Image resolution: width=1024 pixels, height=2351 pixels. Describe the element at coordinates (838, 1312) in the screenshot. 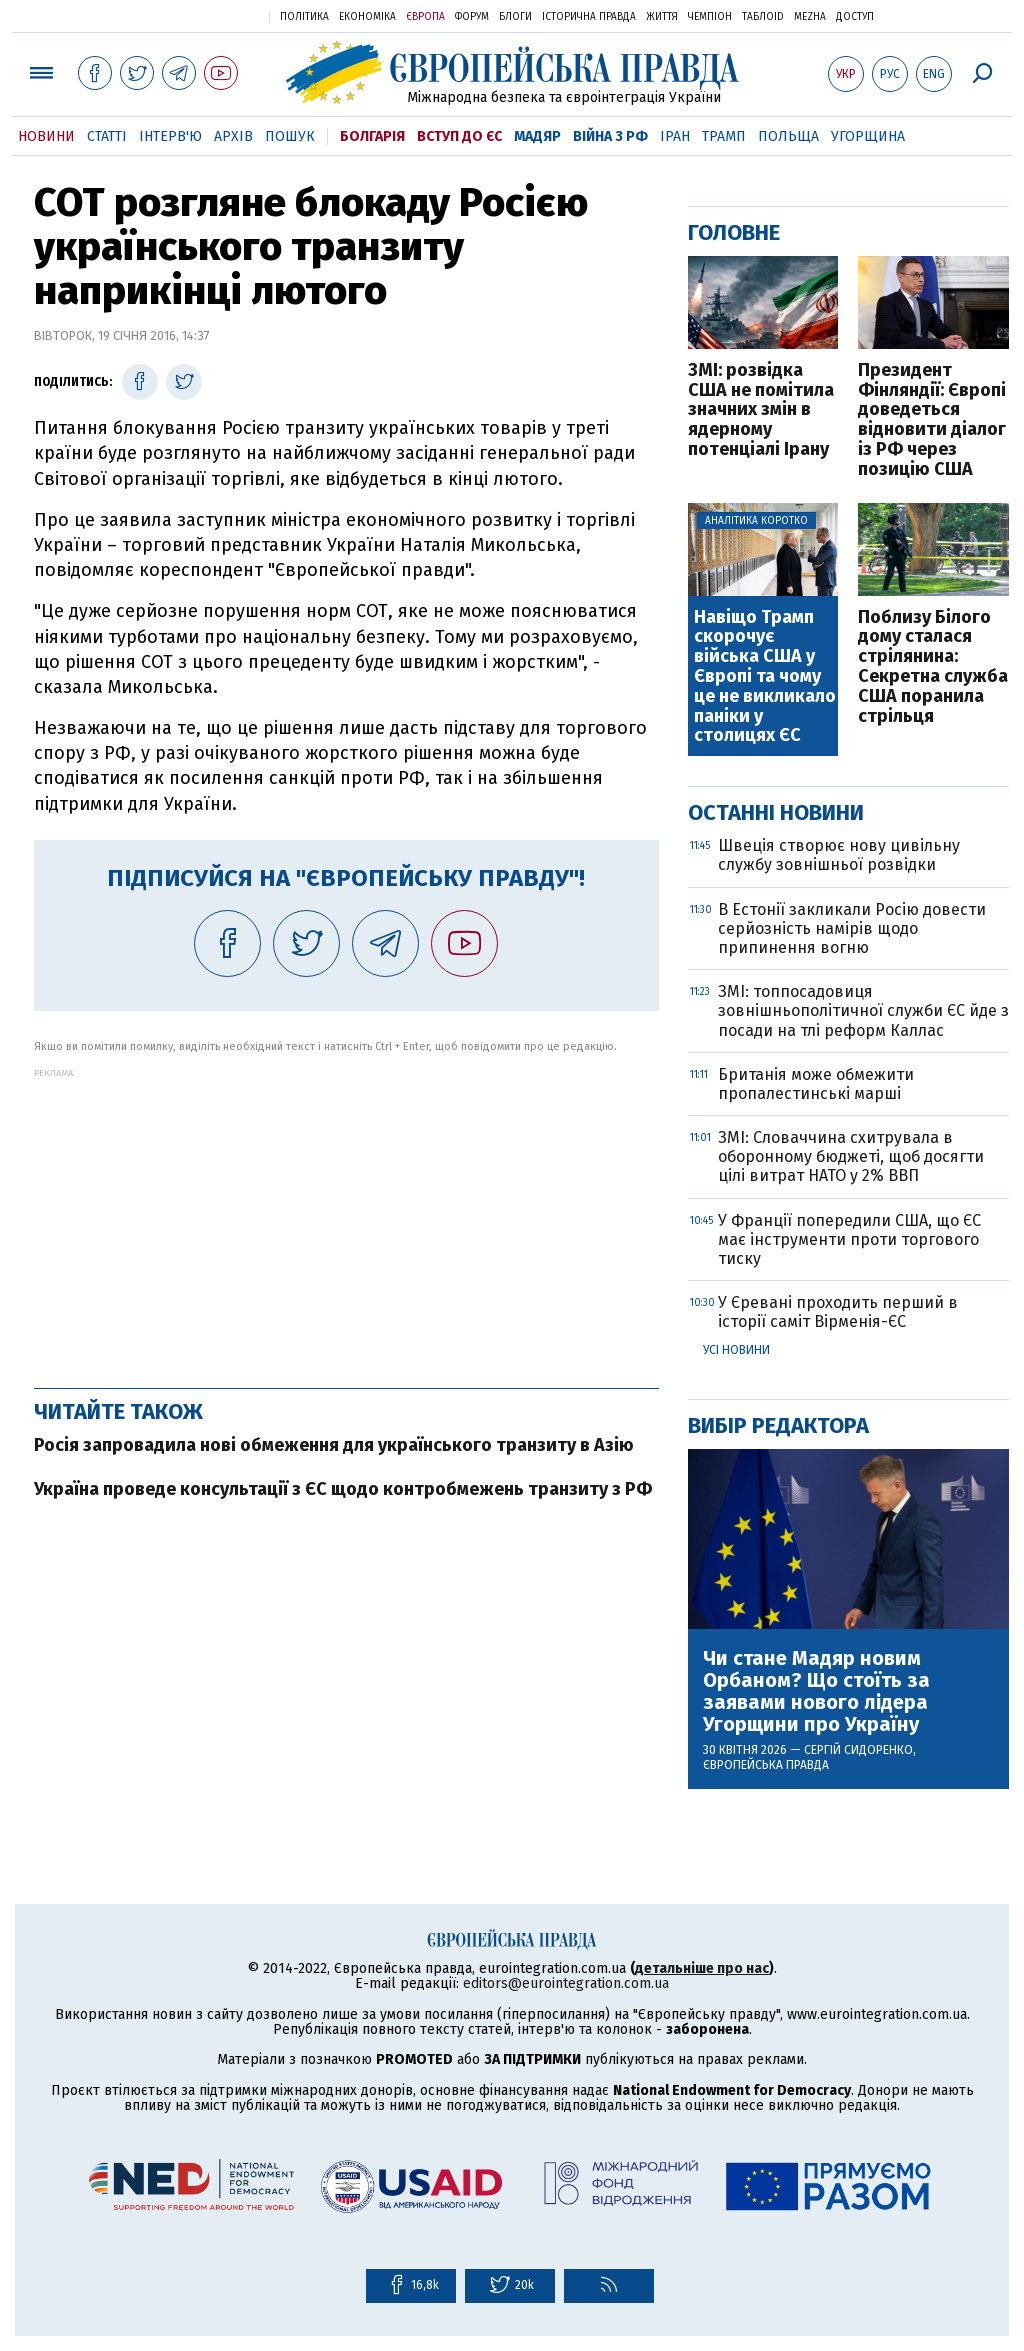

I see `У Єревані проходить перший в історії саміт Вірменія-ЄС` at that location.